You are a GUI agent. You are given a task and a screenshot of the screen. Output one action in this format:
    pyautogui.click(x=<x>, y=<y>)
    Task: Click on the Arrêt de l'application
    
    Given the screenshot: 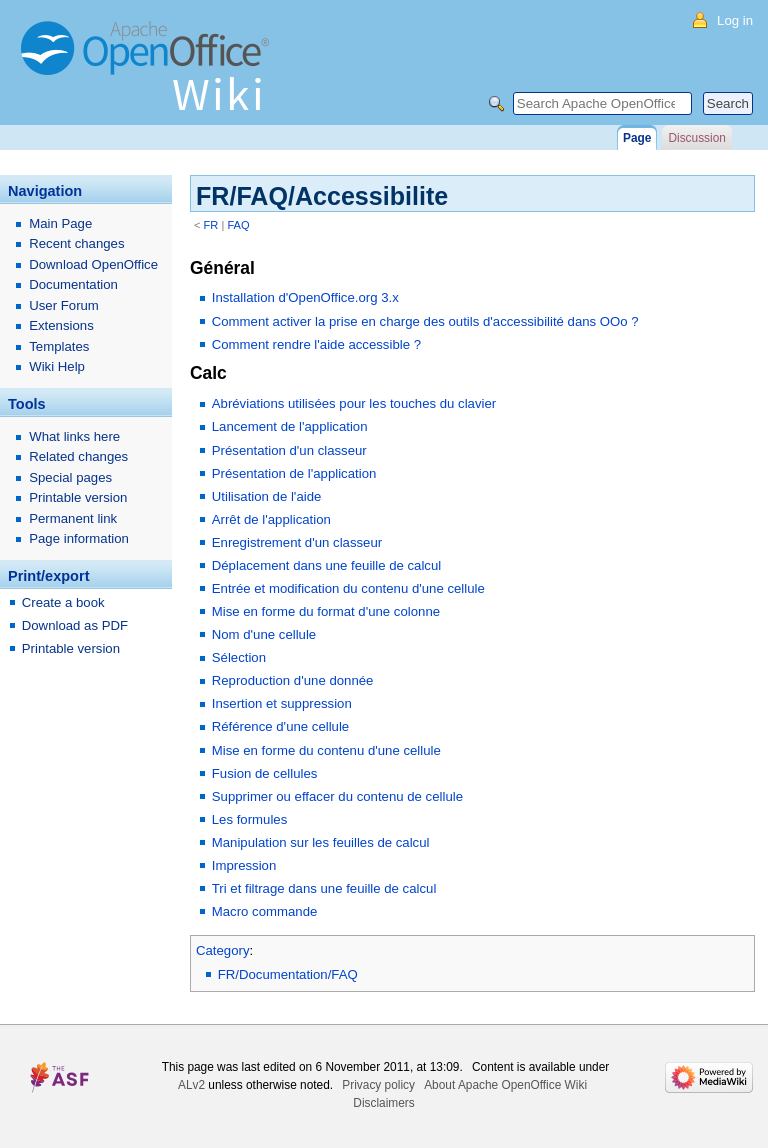 What is the action you would take?
    pyautogui.click(x=271, y=519)
    